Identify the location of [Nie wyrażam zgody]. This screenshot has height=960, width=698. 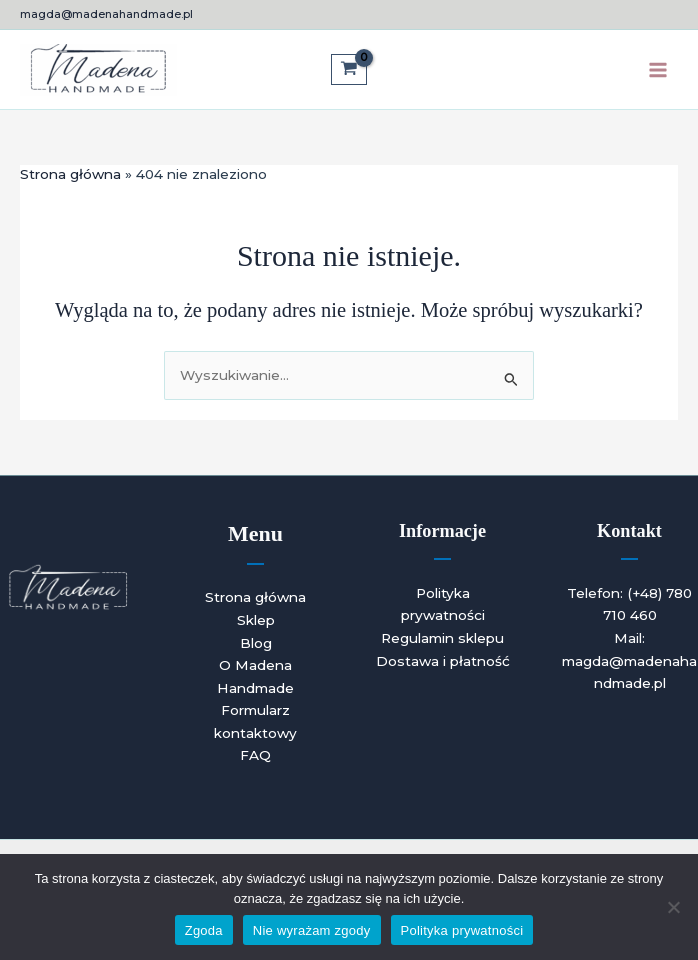
(673, 907).